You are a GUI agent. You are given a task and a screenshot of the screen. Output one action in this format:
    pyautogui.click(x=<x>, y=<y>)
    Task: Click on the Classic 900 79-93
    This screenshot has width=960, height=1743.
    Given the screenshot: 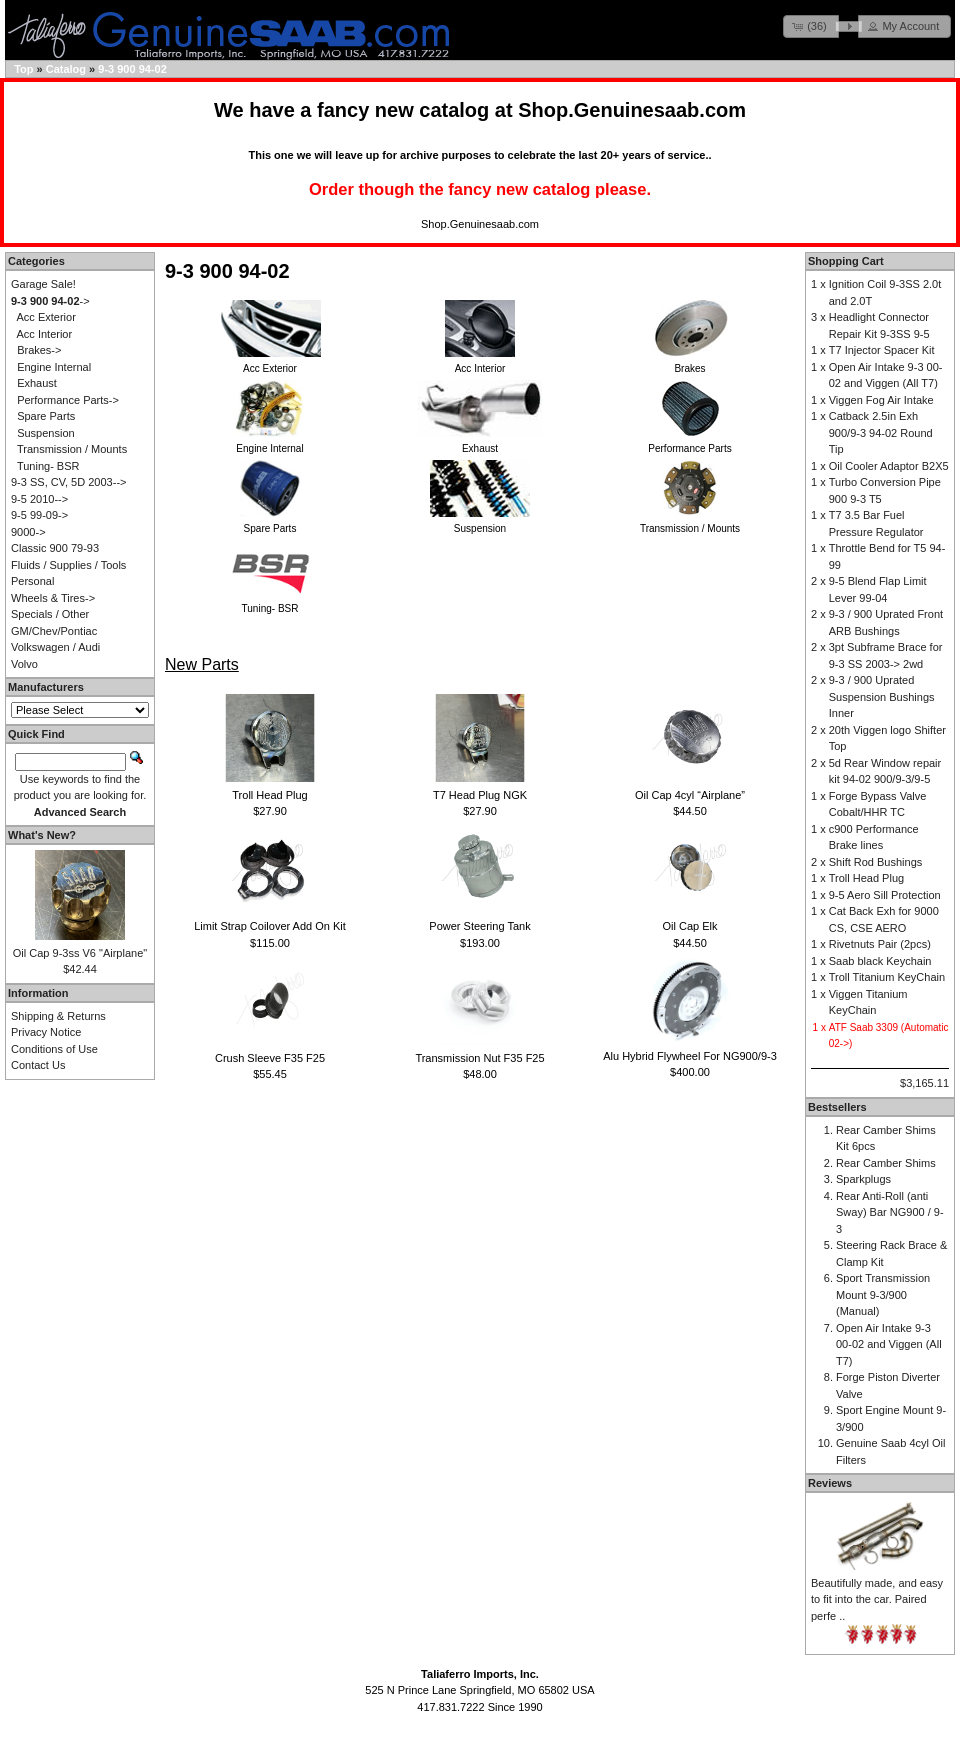 What is the action you would take?
    pyautogui.click(x=55, y=548)
    